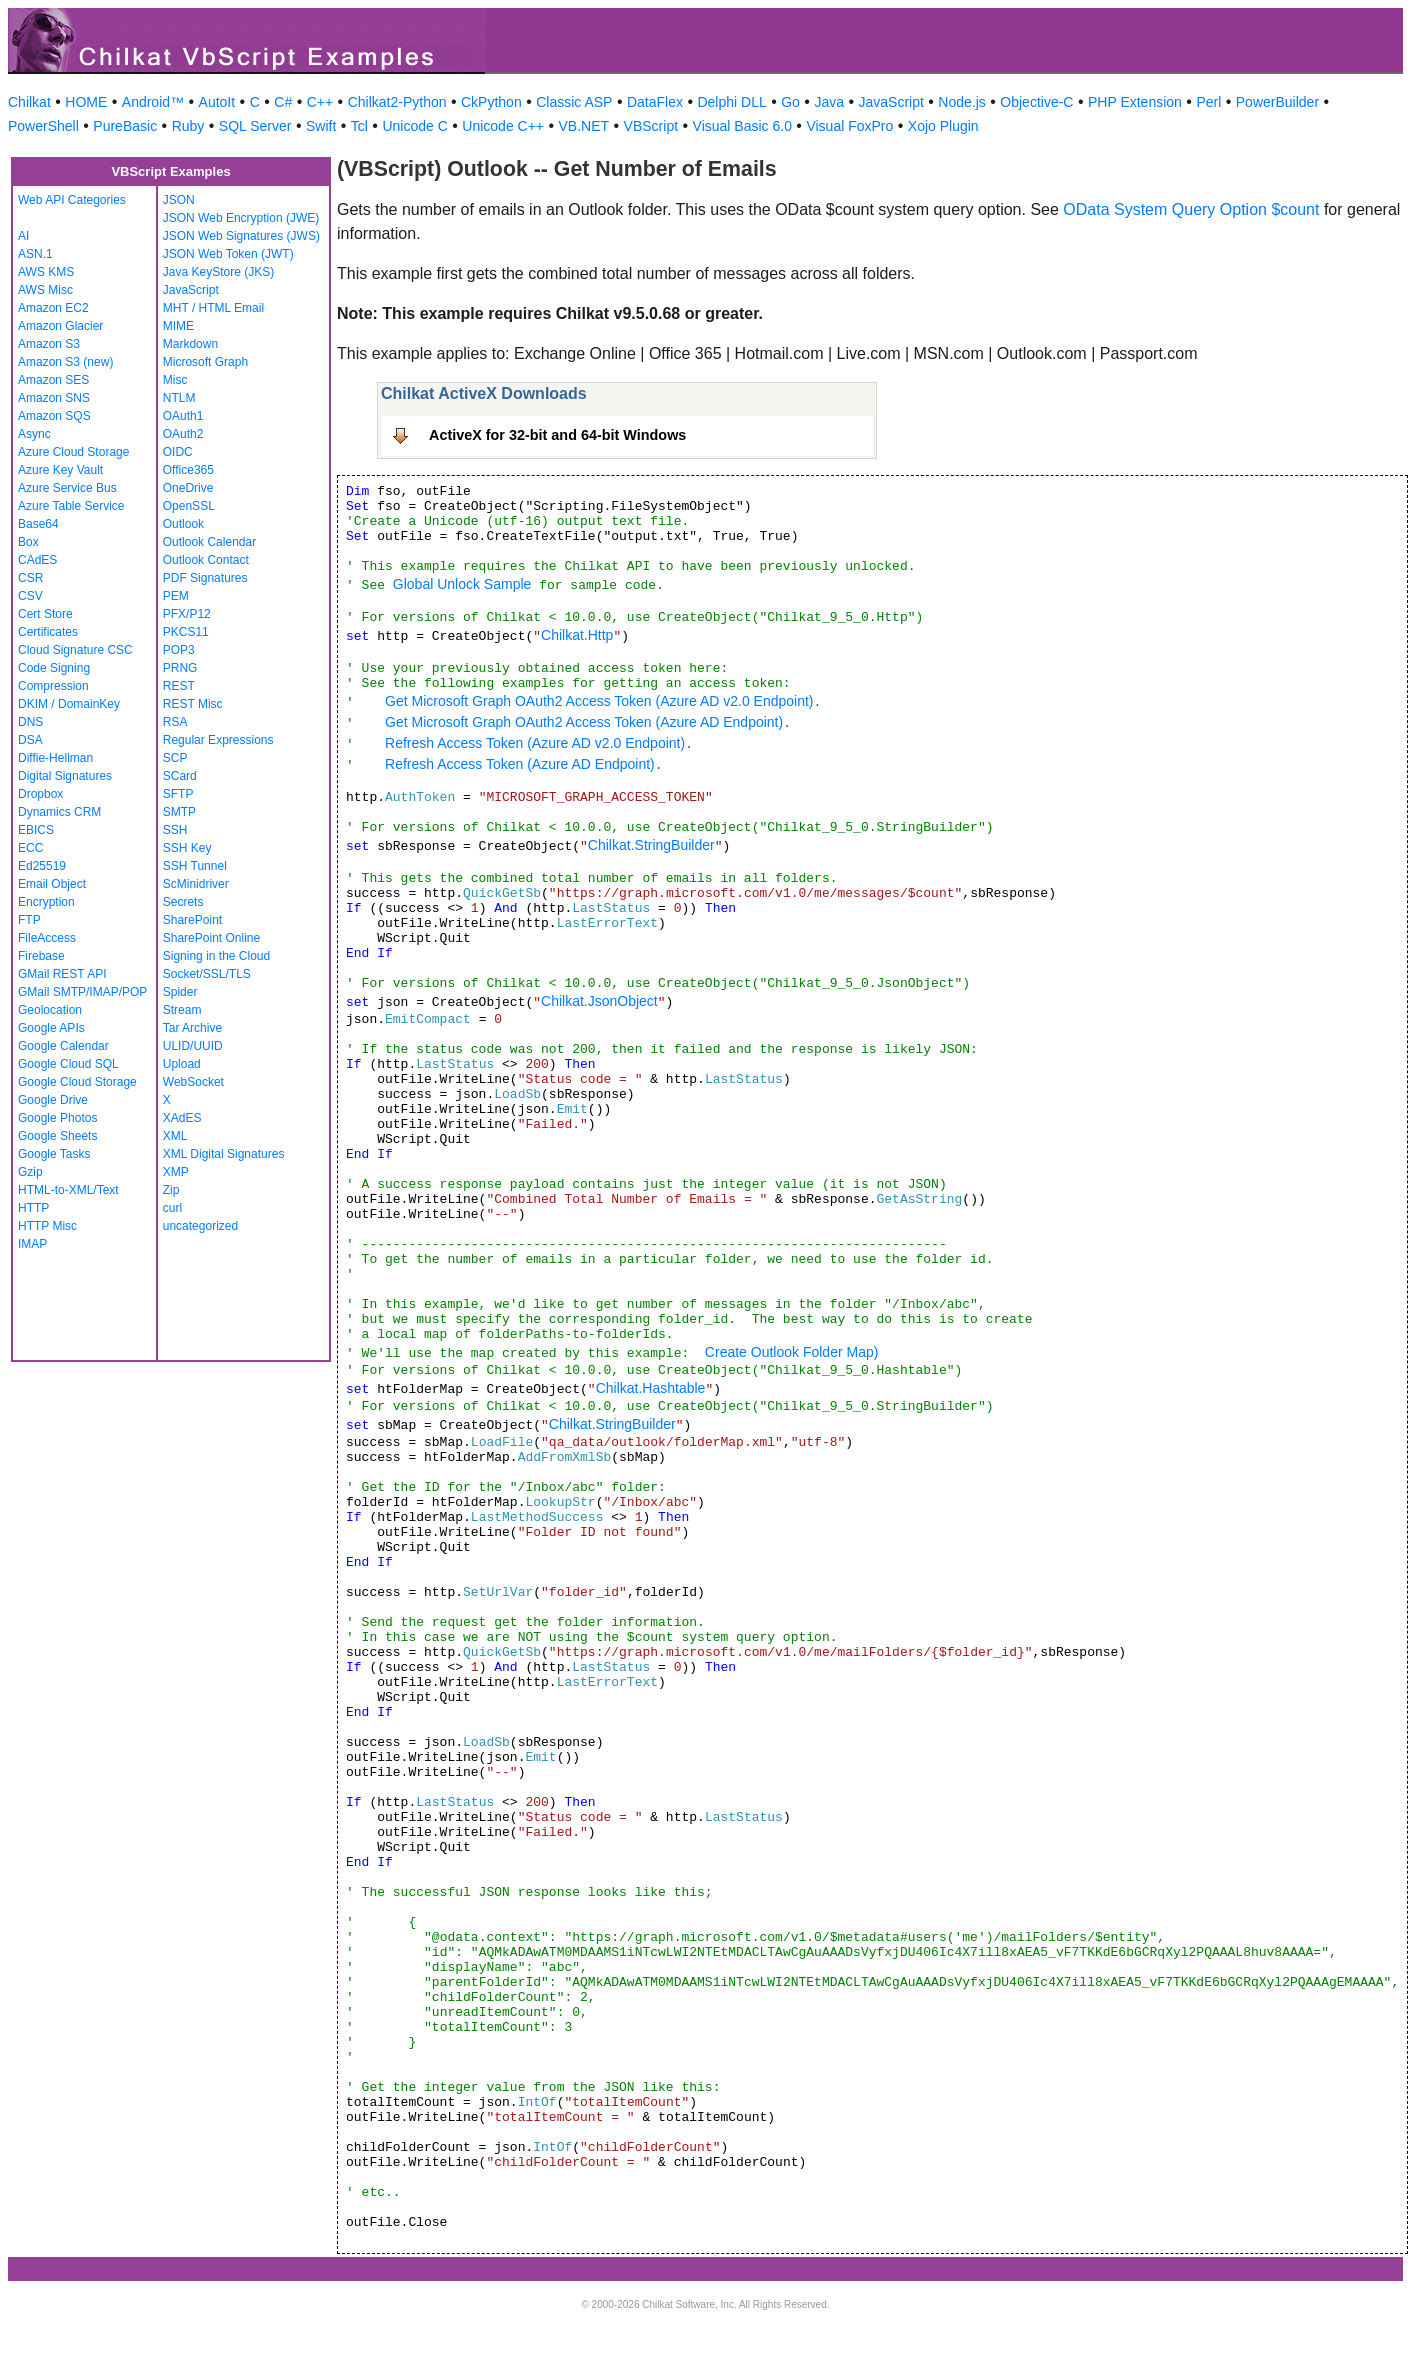  Describe the element at coordinates (574, 102) in the screenshot. I see `Classic ASP` at that location.